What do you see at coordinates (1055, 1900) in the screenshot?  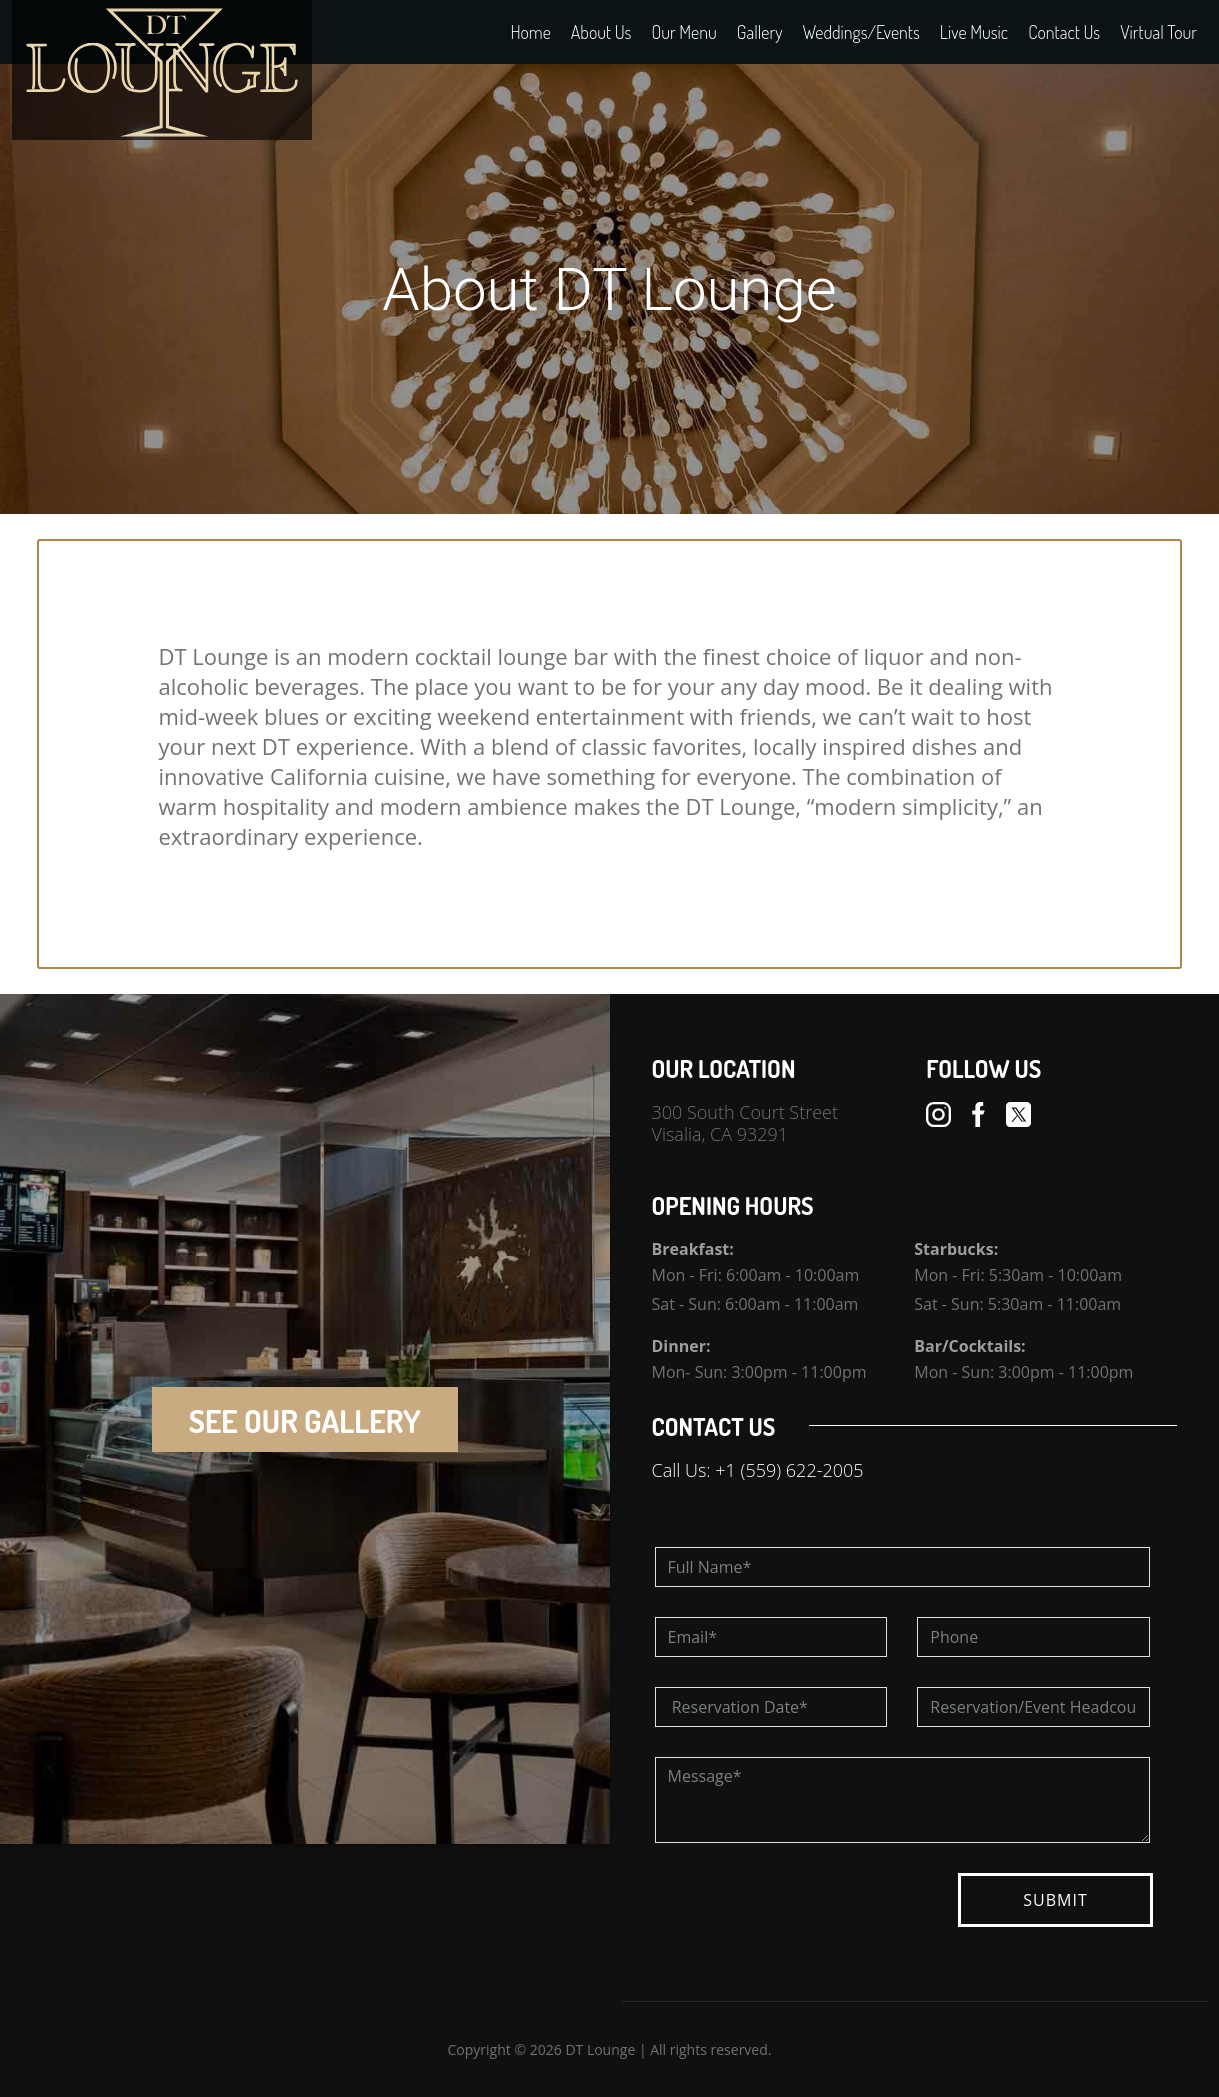 I see `SUBMIT` at bounding box center [1055, 1900].